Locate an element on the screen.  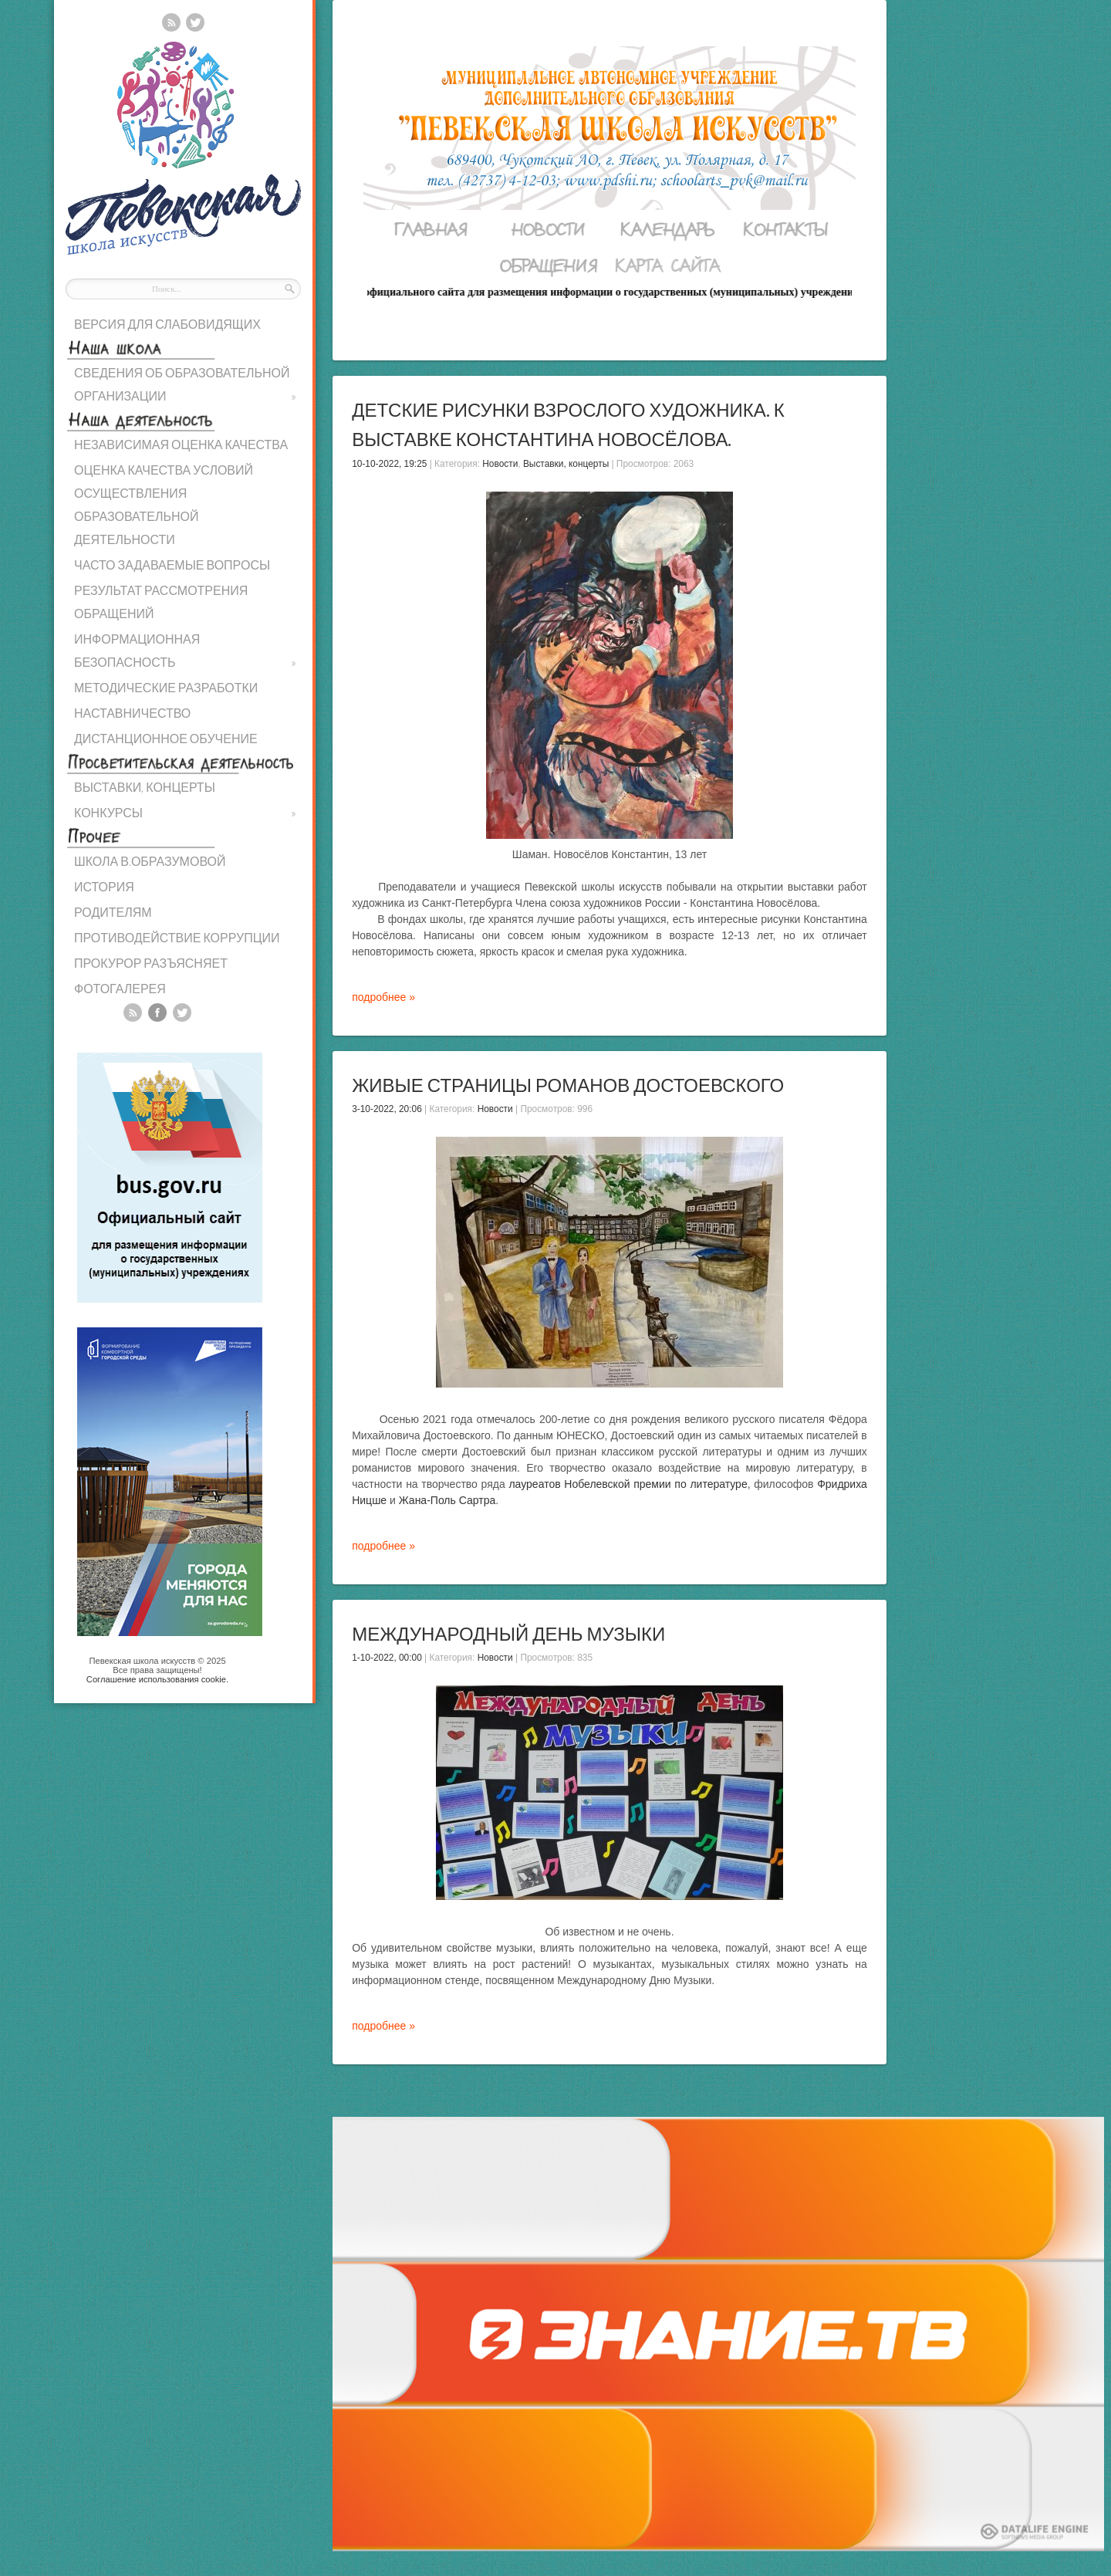
НАСТАВНИЧЕСТВО is located at coordinates (132, 712).